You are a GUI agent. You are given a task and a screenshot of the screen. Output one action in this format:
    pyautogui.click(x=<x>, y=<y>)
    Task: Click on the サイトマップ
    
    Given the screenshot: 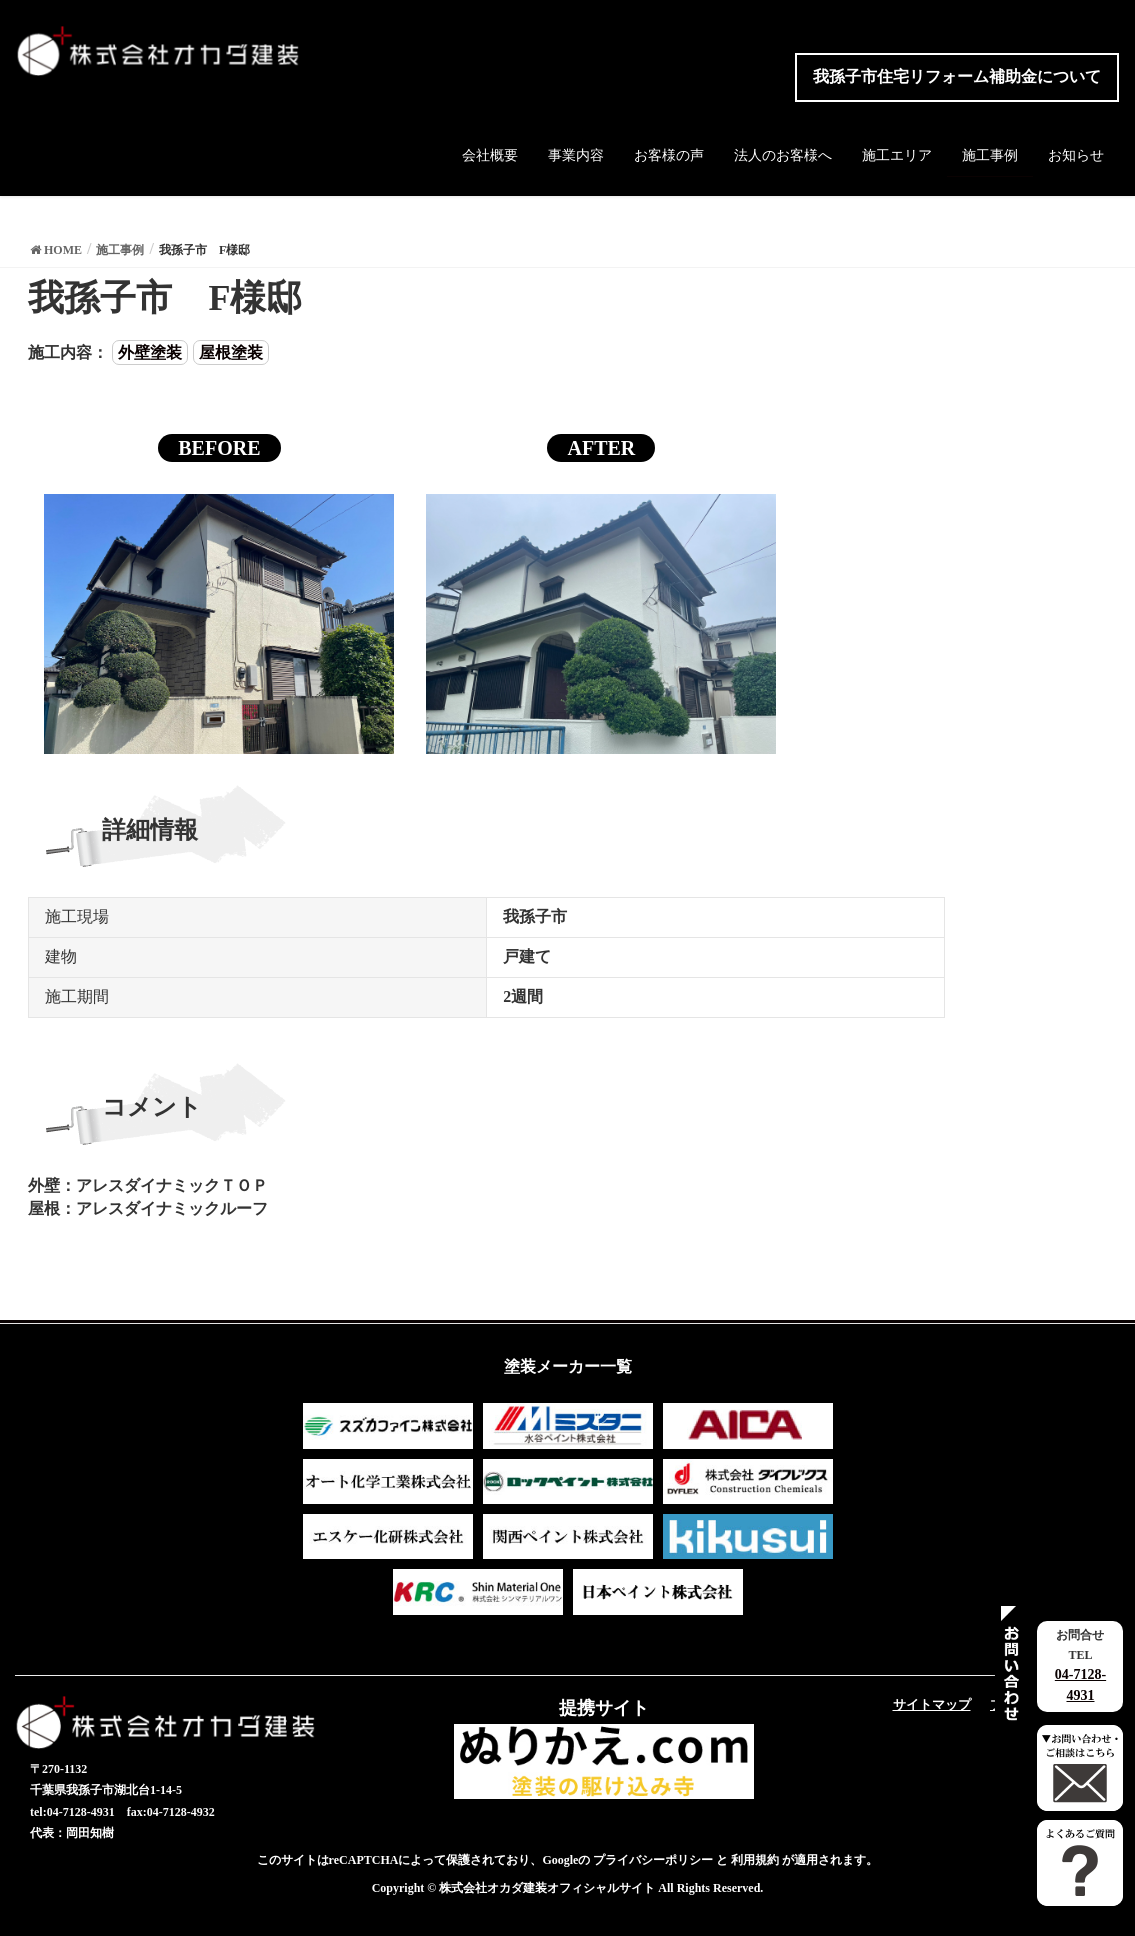 What is the action you would take?
    pyautogui.click(x=932, y=1704)
    